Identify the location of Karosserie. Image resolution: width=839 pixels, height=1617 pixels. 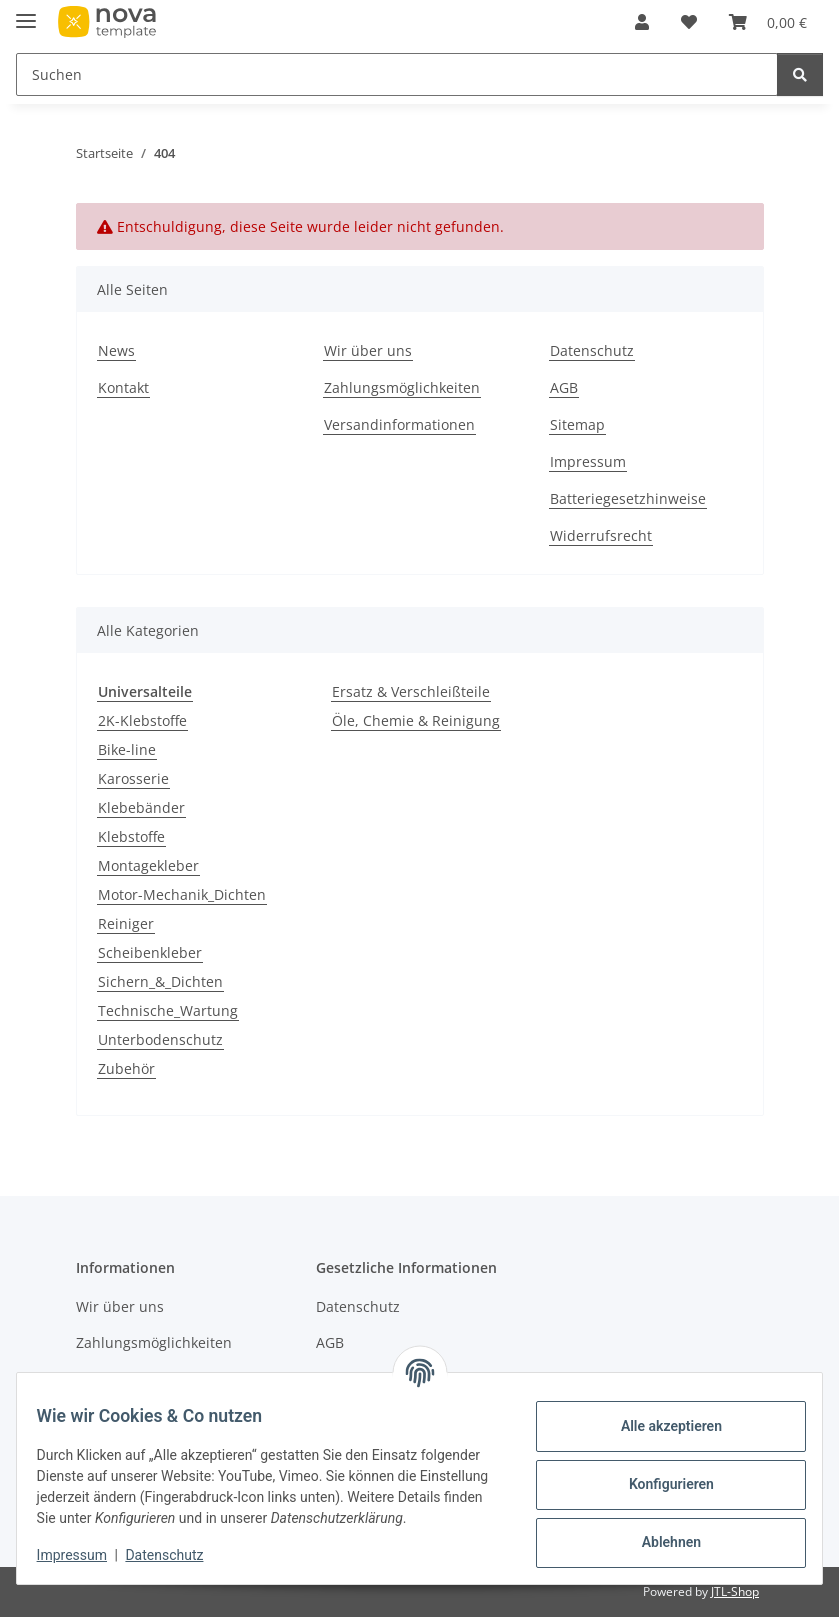
(133, 778).